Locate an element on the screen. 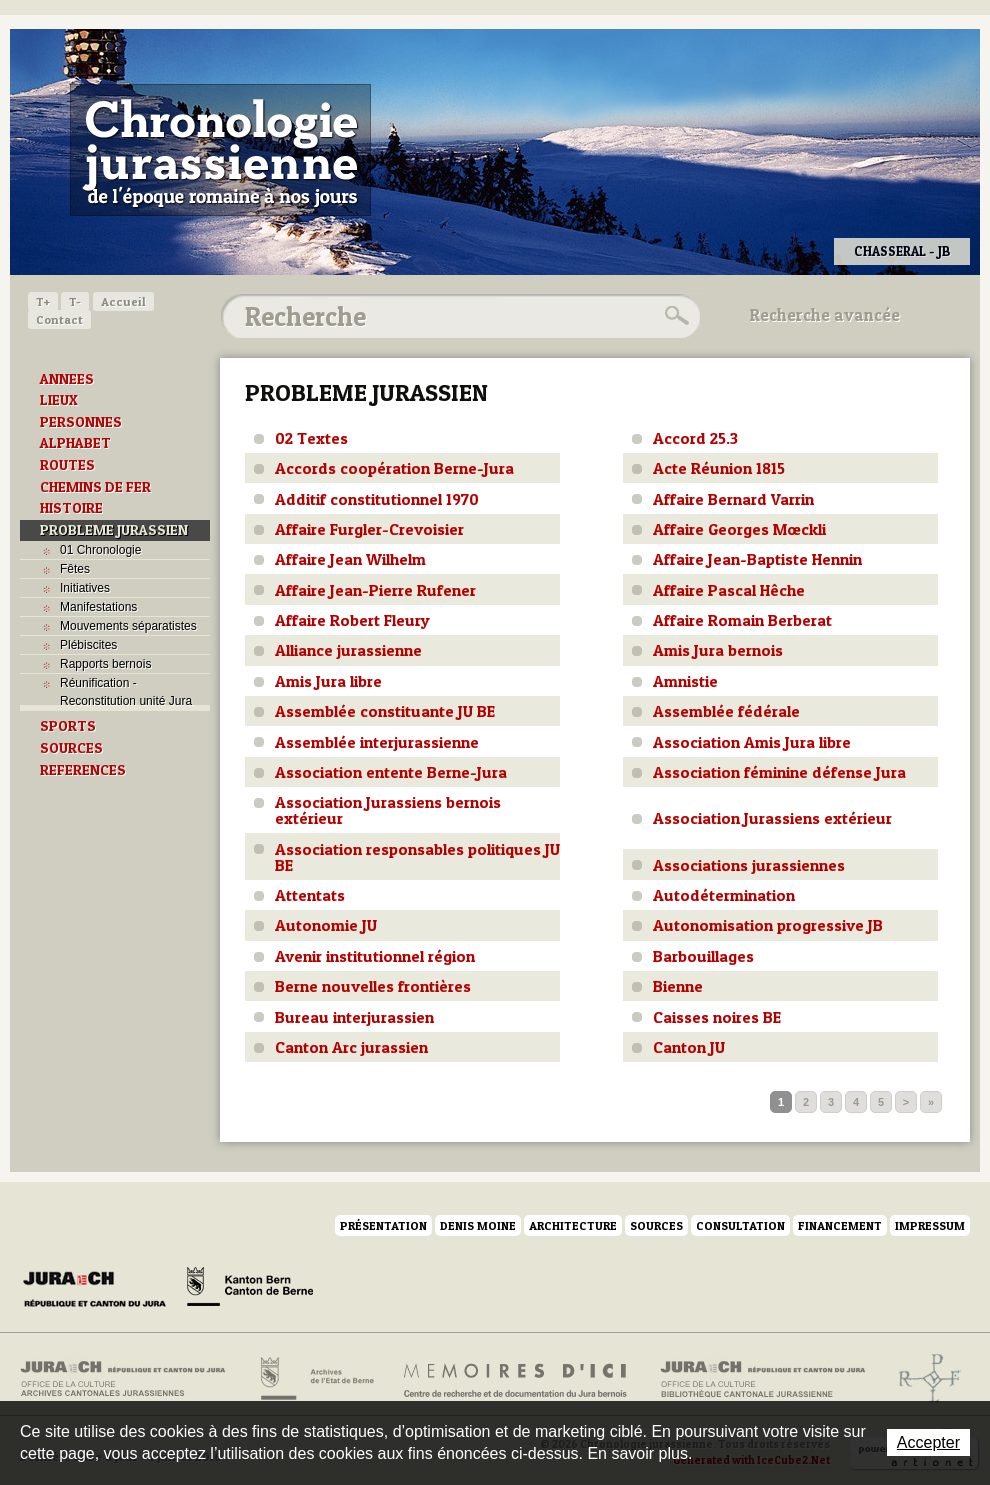 This screenshot has height=1485, width=990. Rapports bernois is located at coordinates (105, 664).